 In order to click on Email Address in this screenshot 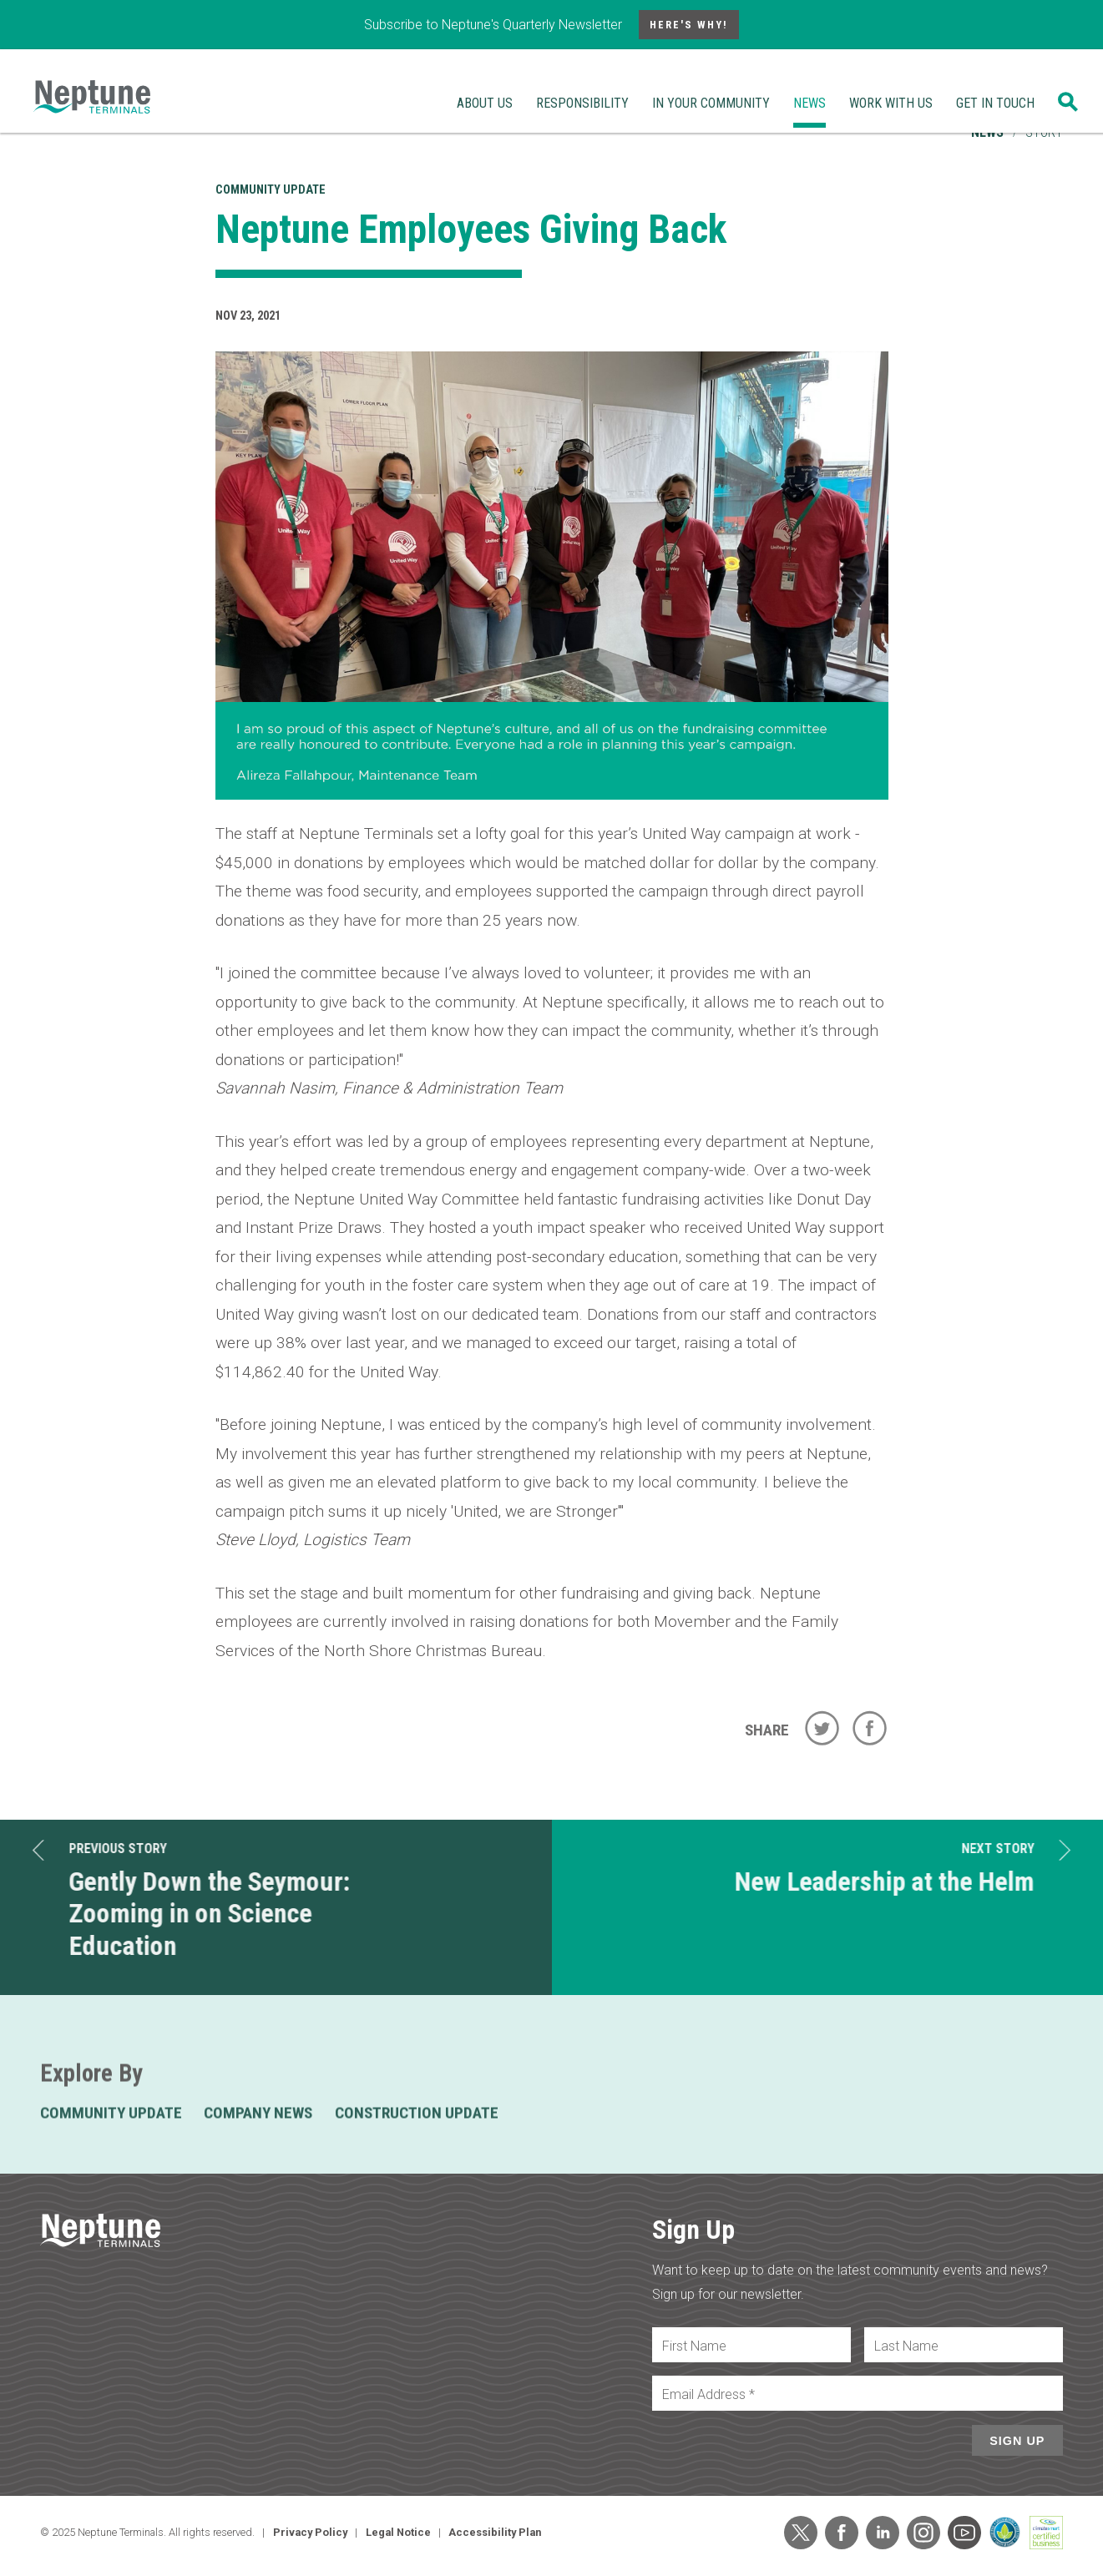, I will do `click(708, 2394)`.